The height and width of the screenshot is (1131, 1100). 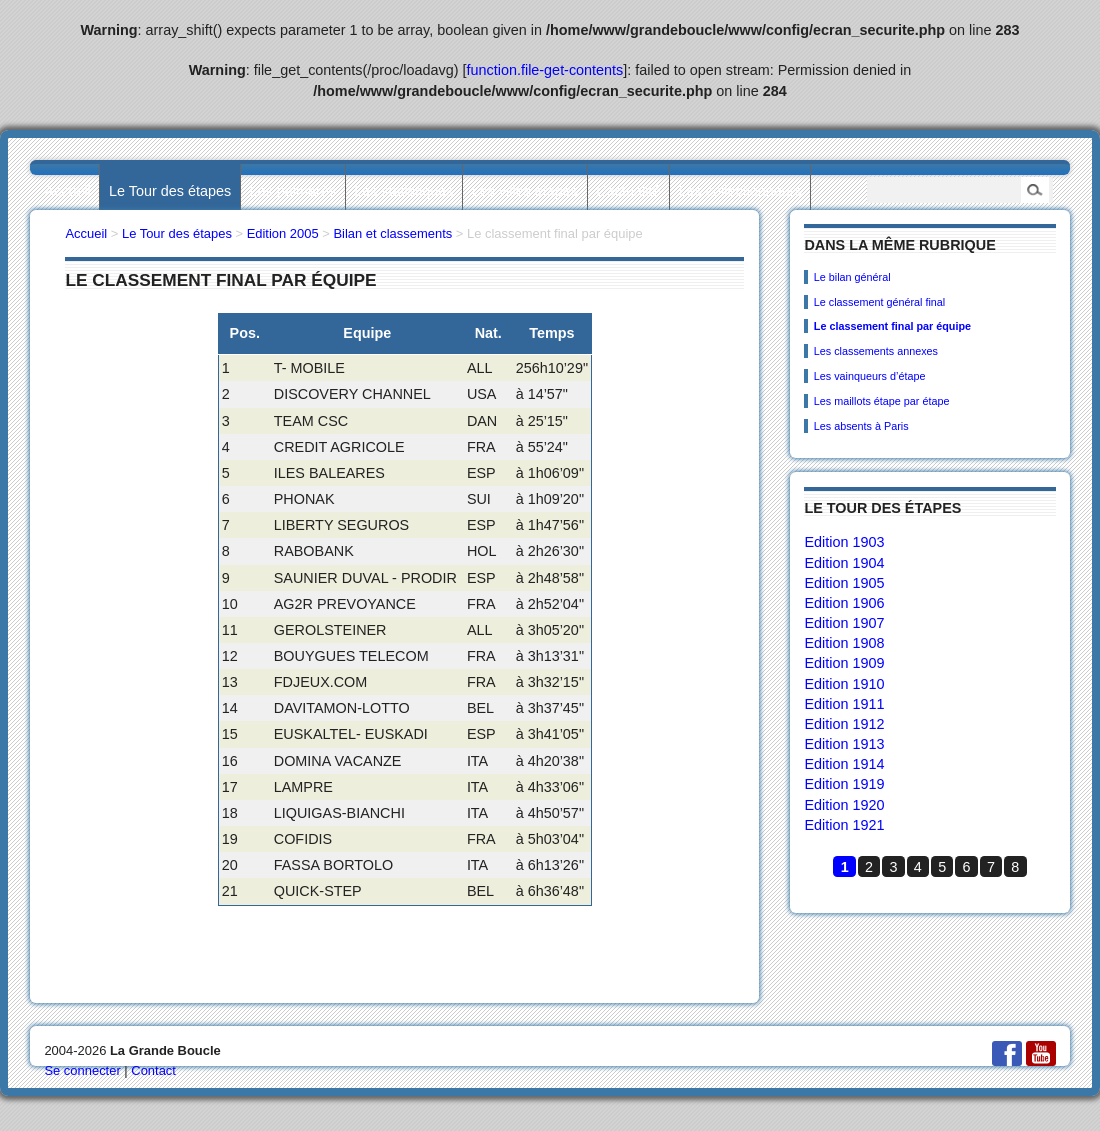 I want to click on Edition 1903, so click(x=844, y=542).